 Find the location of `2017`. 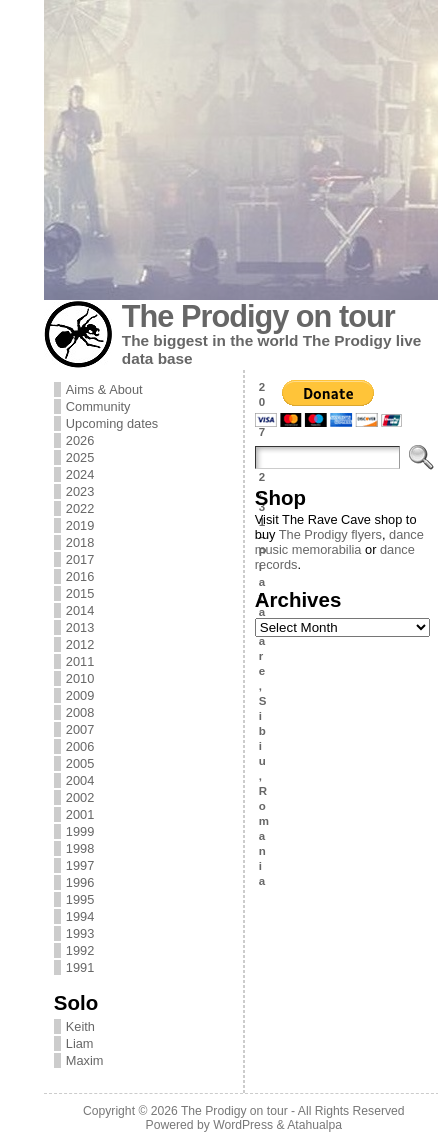

2017 is located at coordinates (80, 559).